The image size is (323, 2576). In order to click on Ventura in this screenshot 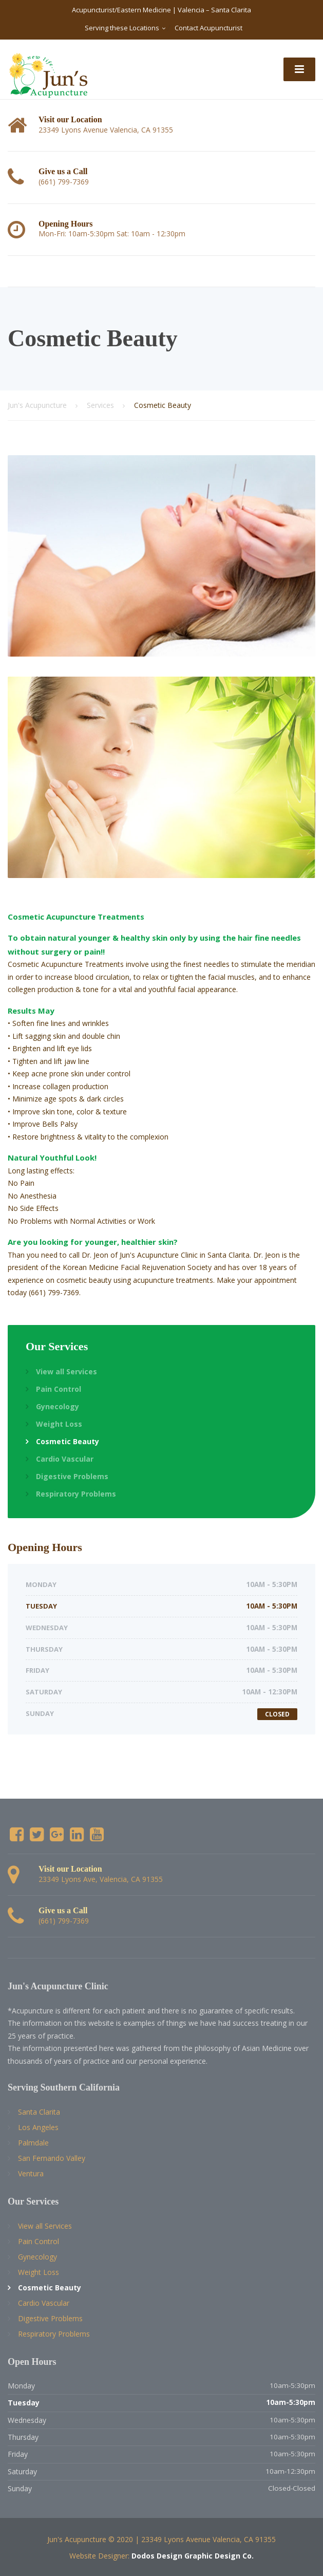, I will do `click(31, 2173)`.